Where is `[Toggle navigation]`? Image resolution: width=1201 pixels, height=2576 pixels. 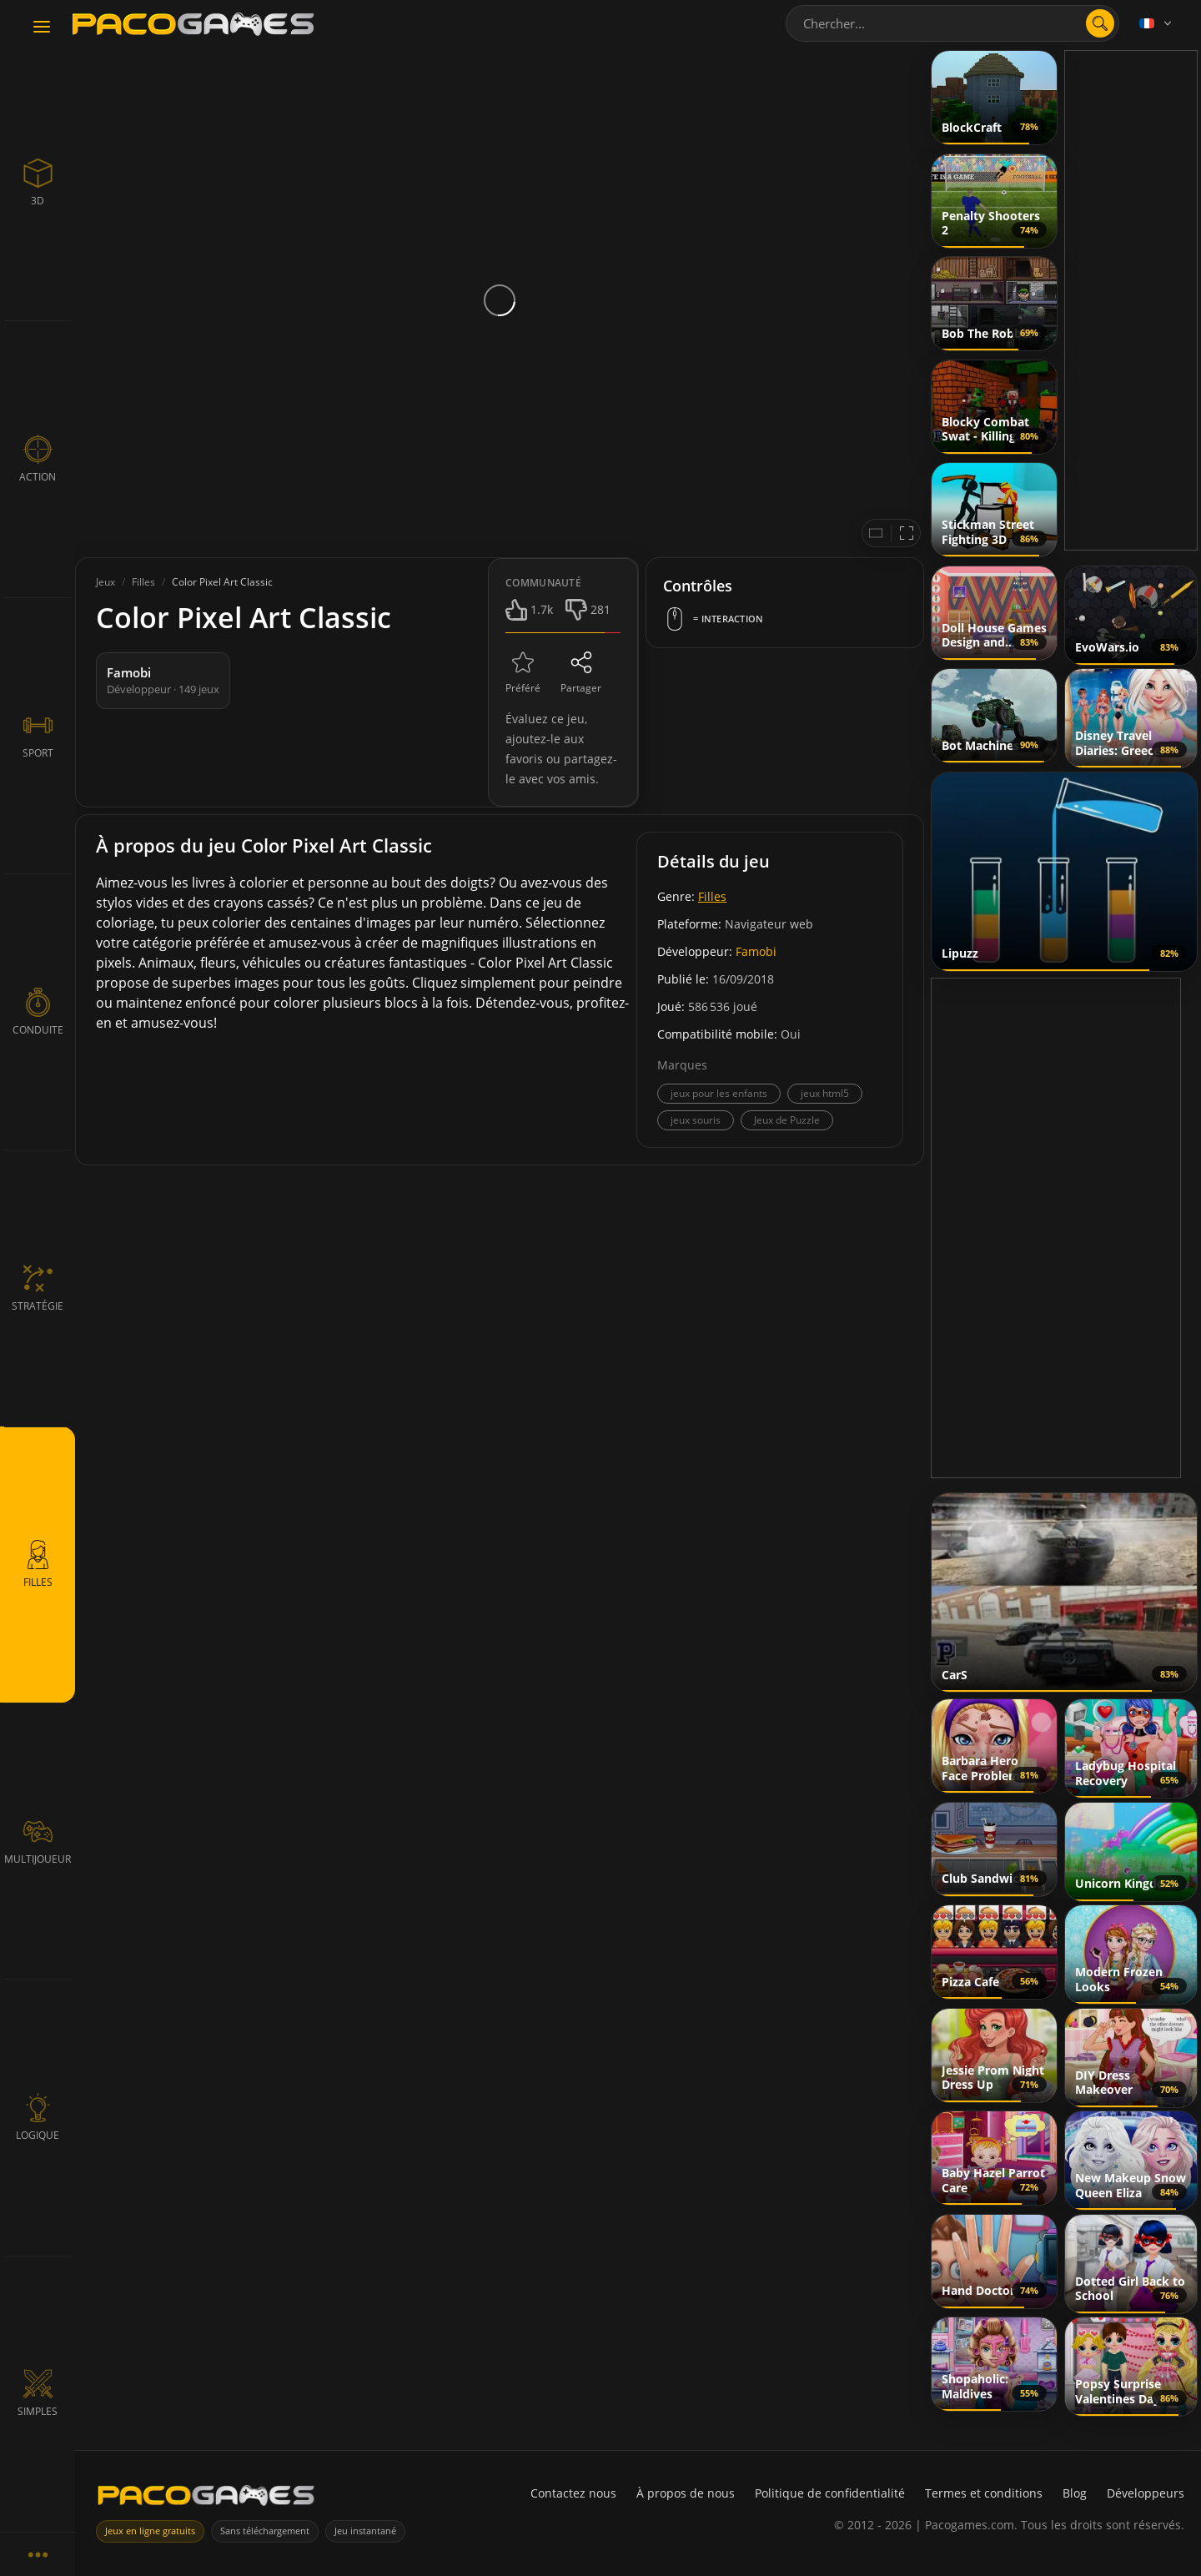 [Toggle navigation] is located at coordinates (41, 27).